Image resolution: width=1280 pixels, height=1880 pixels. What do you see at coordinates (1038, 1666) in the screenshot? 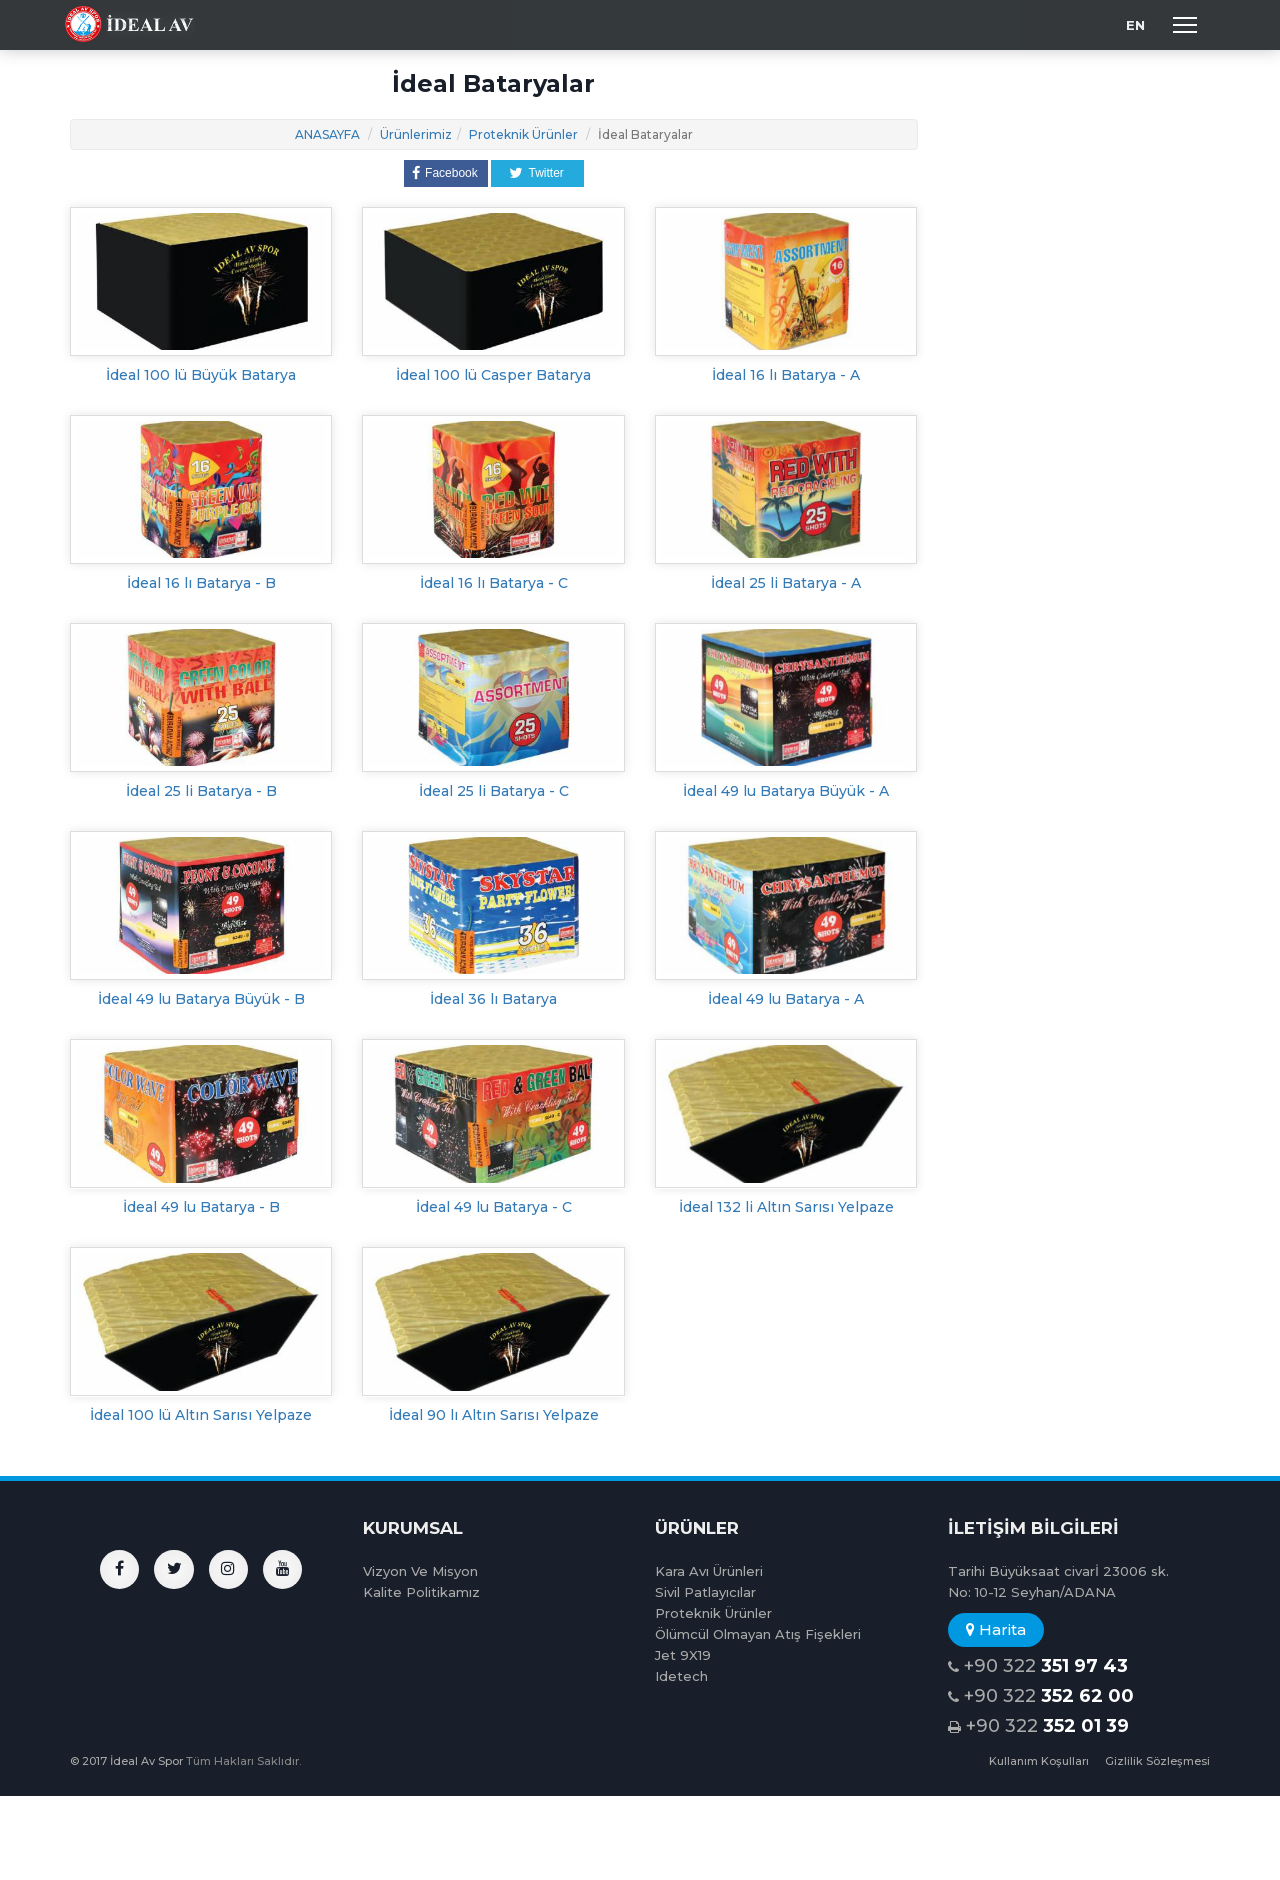
I see `+90 322` at bounding box center [1038, 1666].